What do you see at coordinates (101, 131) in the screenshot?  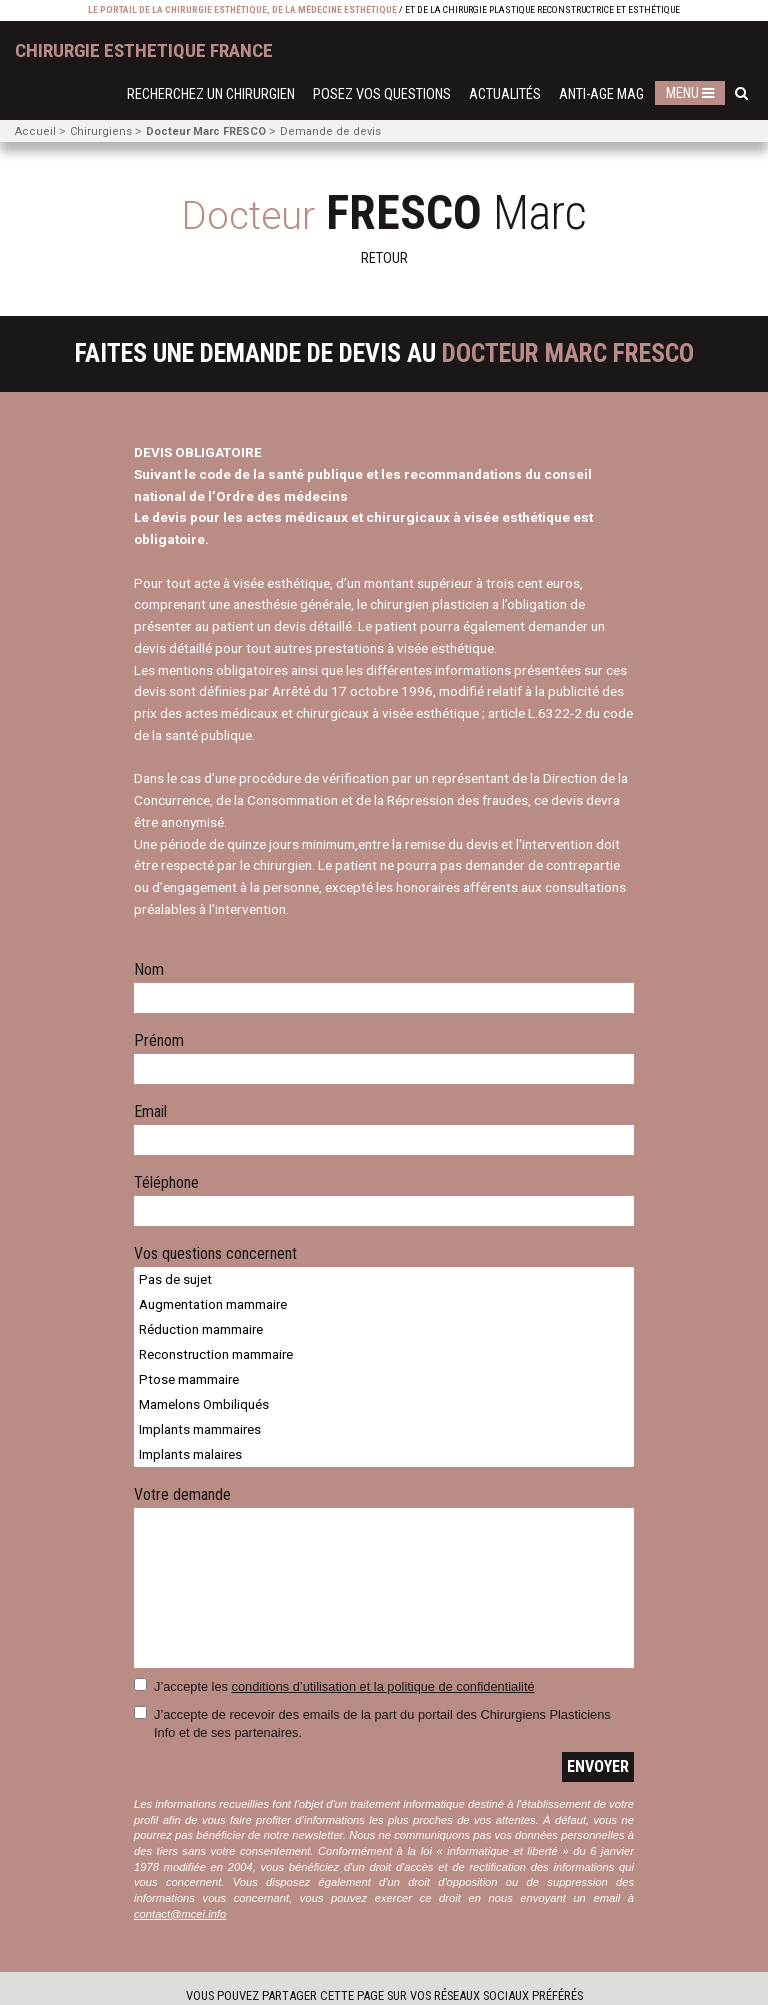 I see `Chirurgiens` at bounding box center [101, 131].